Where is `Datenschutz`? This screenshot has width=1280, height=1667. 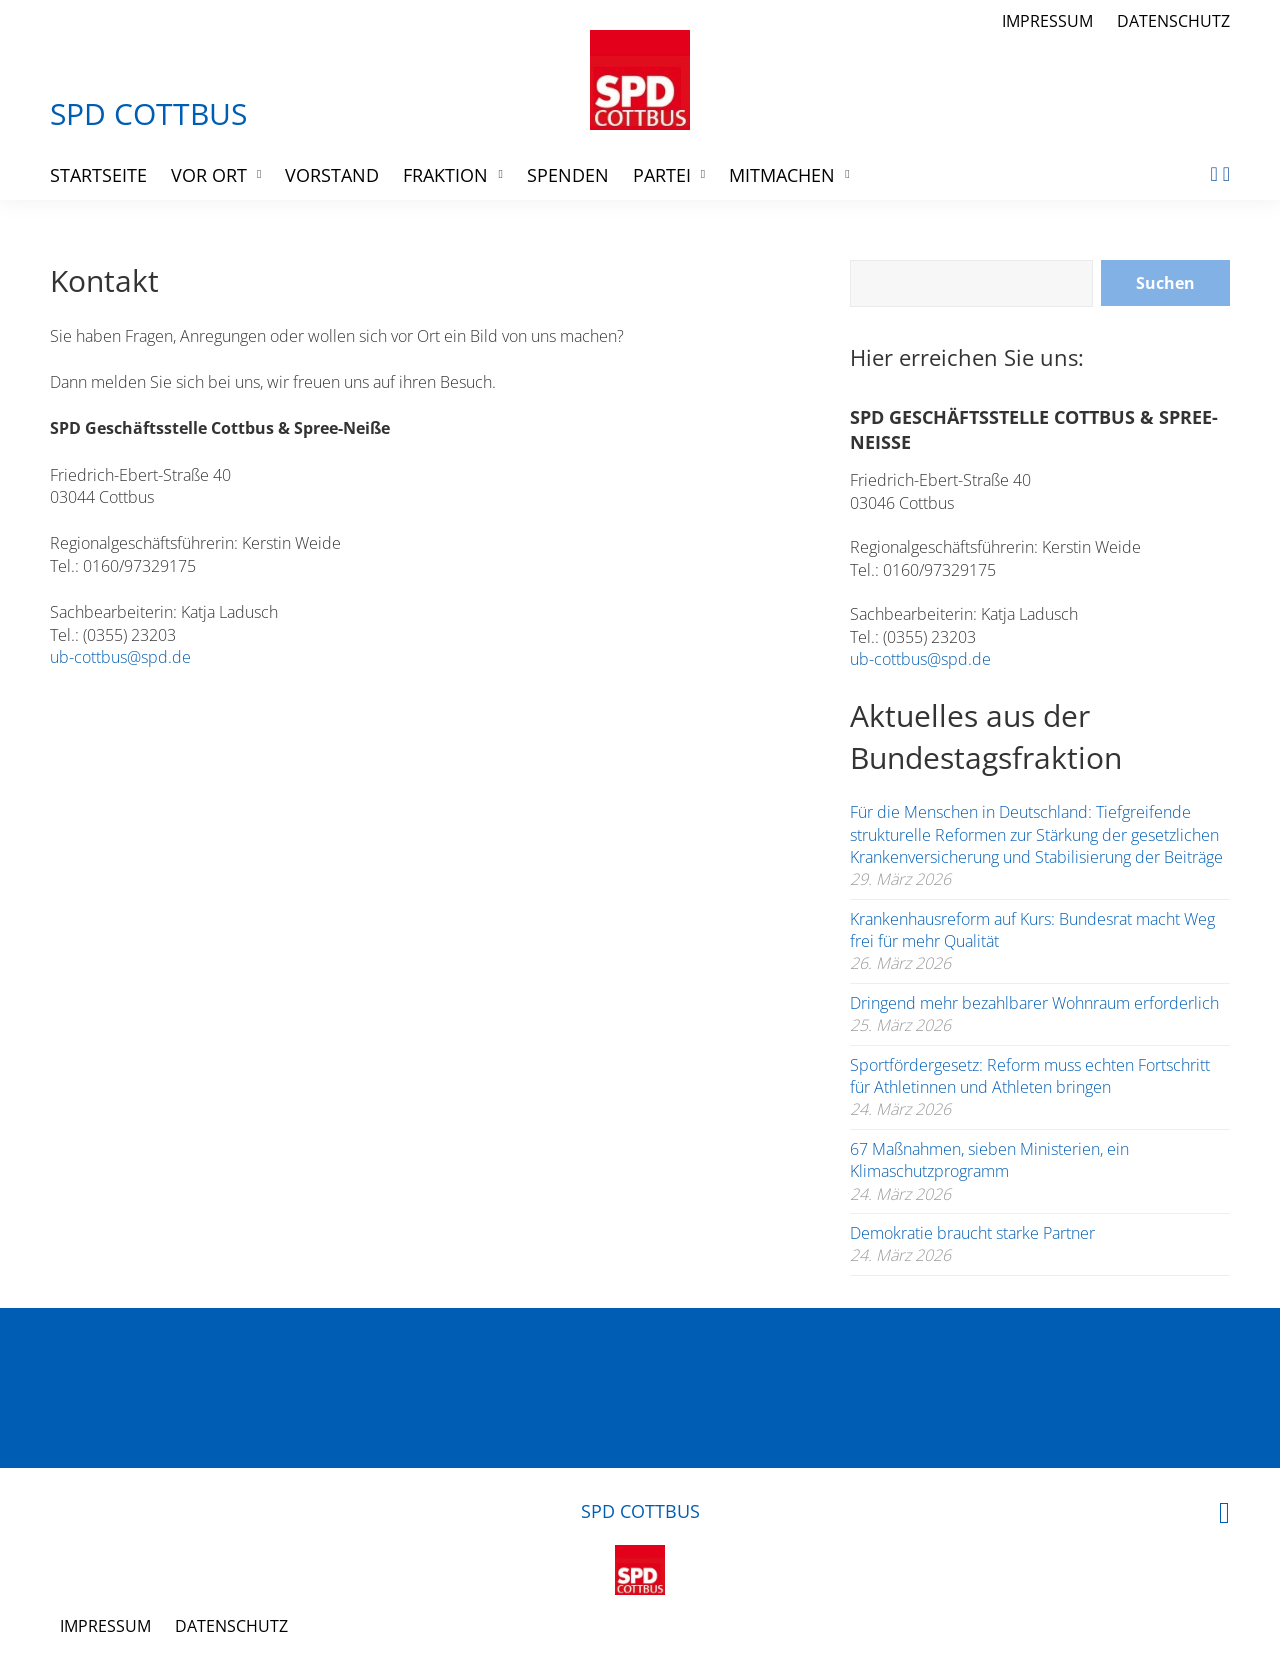
Datenschutz is located at coordinates (1173, 21).